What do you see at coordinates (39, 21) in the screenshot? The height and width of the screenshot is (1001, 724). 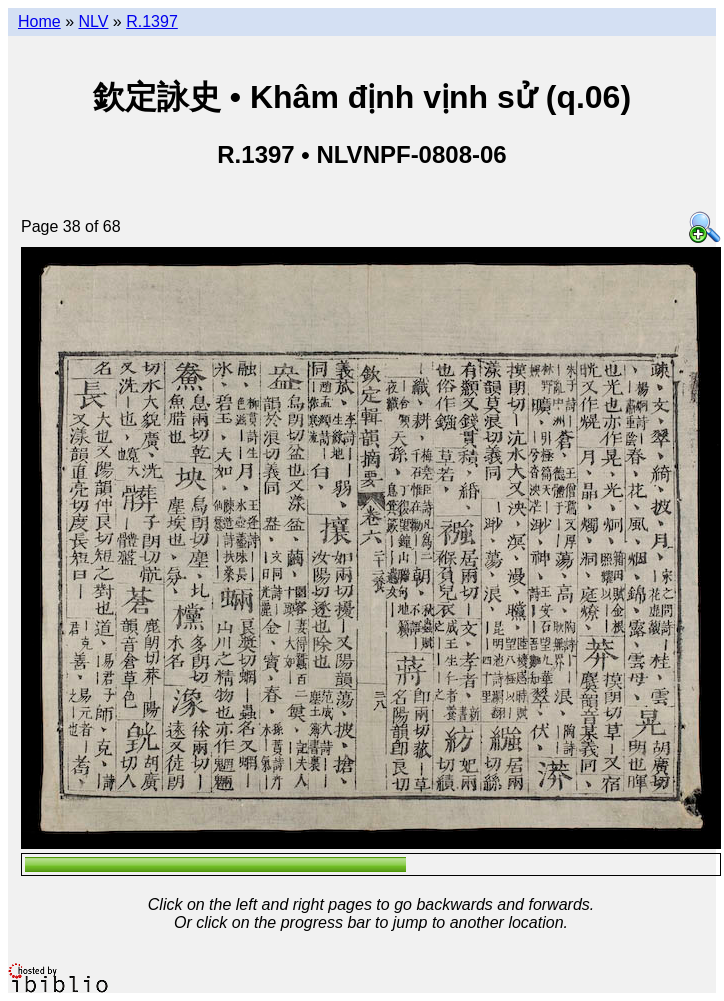 I see `Home` at bounding box center [39, 21].